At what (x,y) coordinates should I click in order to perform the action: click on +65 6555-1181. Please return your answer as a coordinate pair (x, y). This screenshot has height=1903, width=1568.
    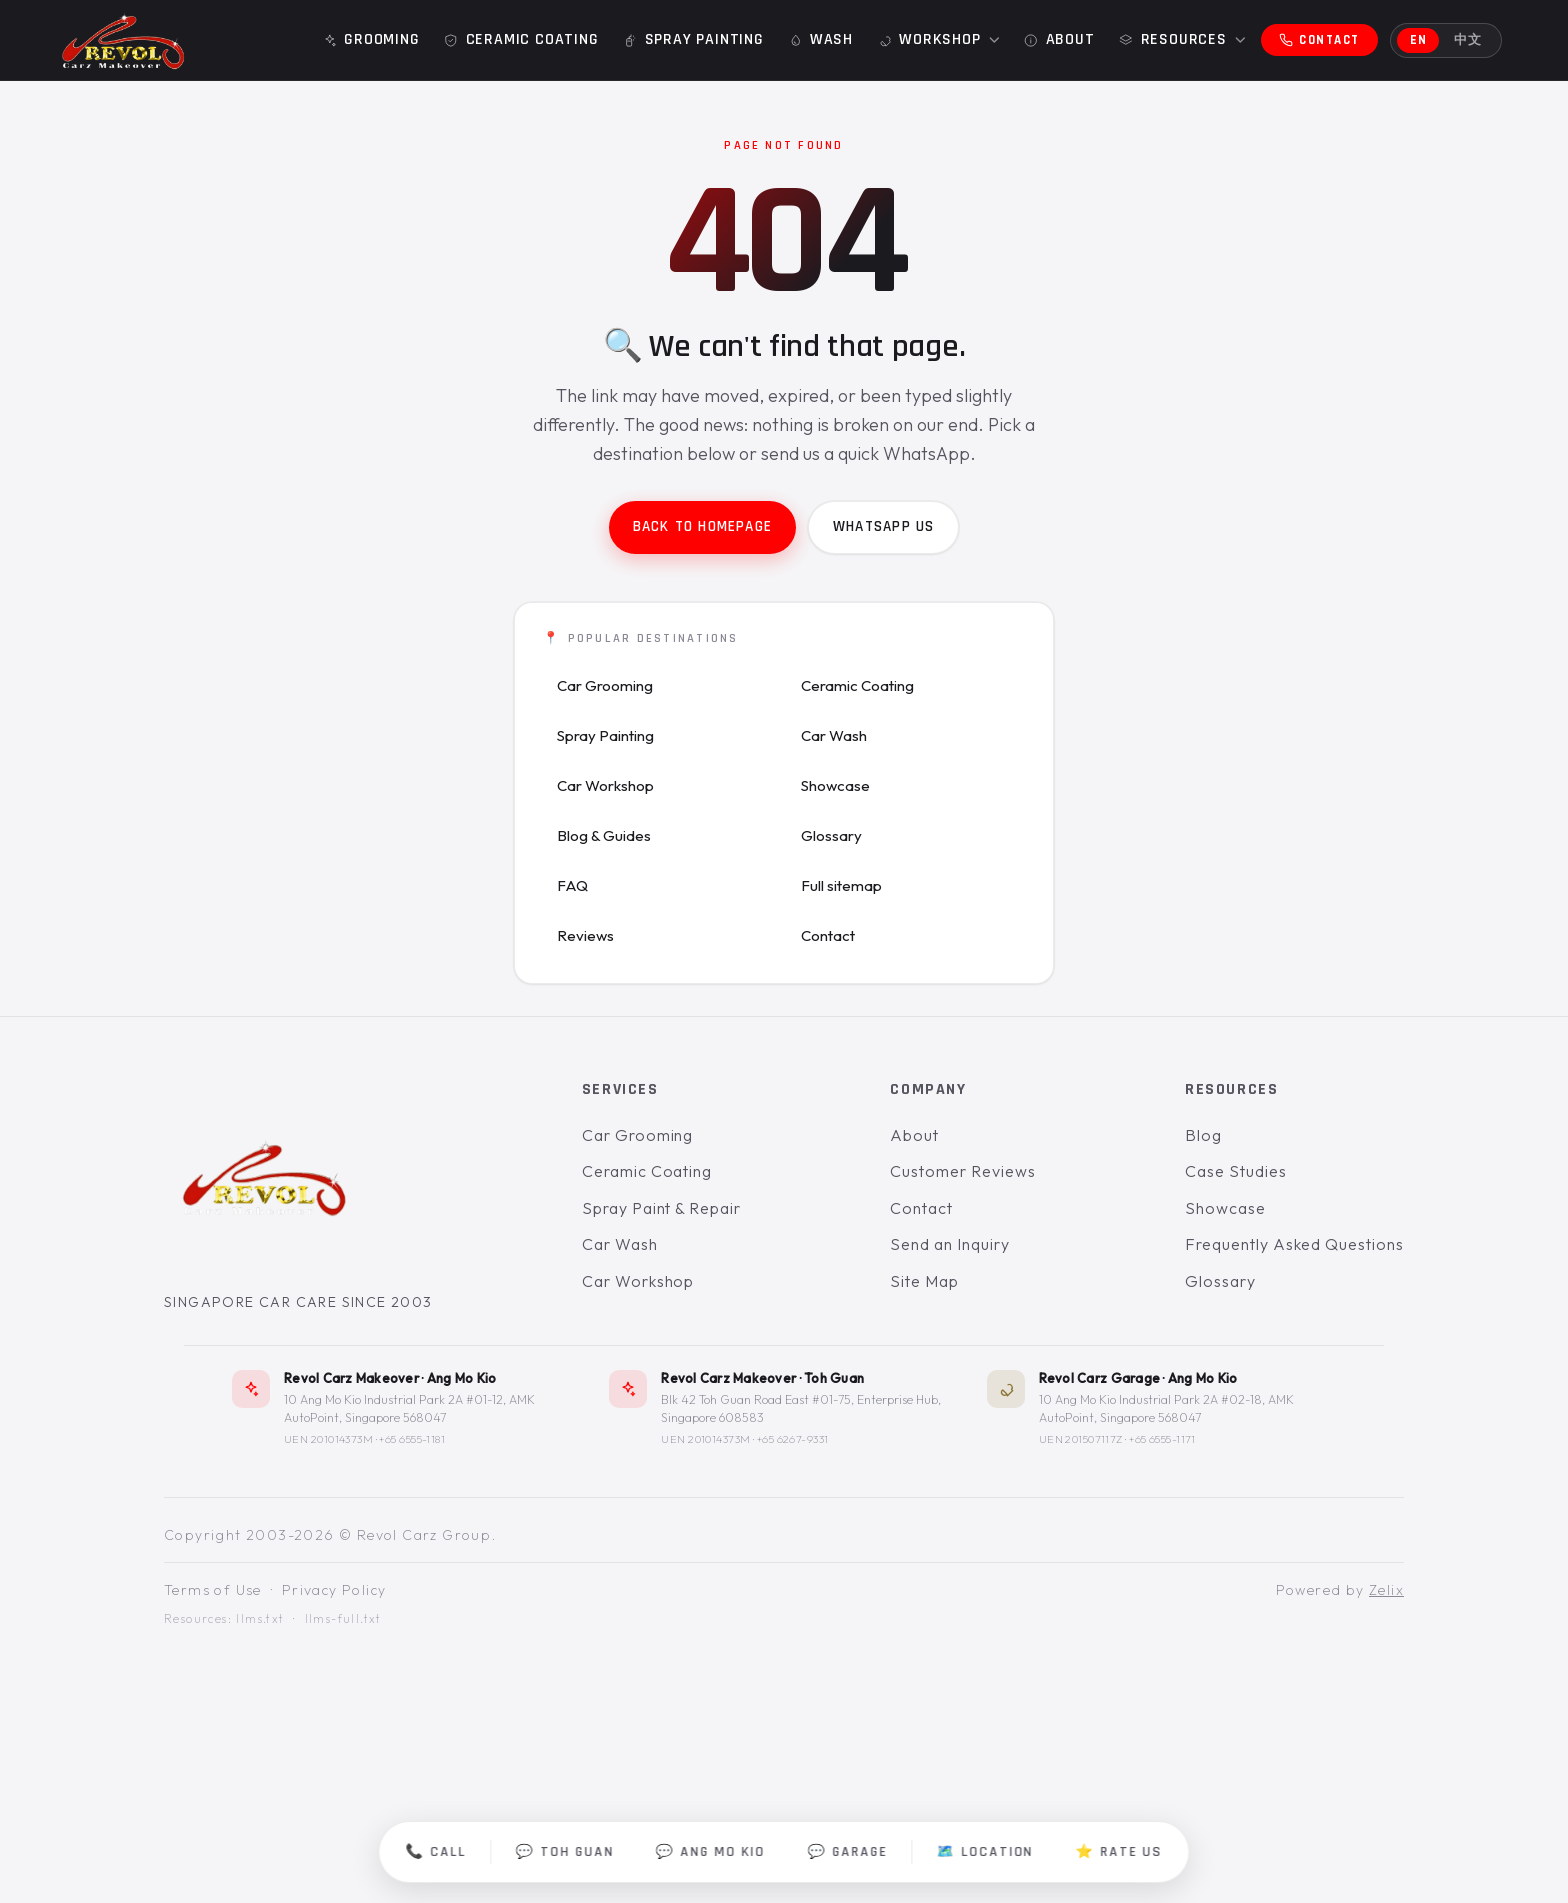
    Looking at the image, I should click on (412, 1440).